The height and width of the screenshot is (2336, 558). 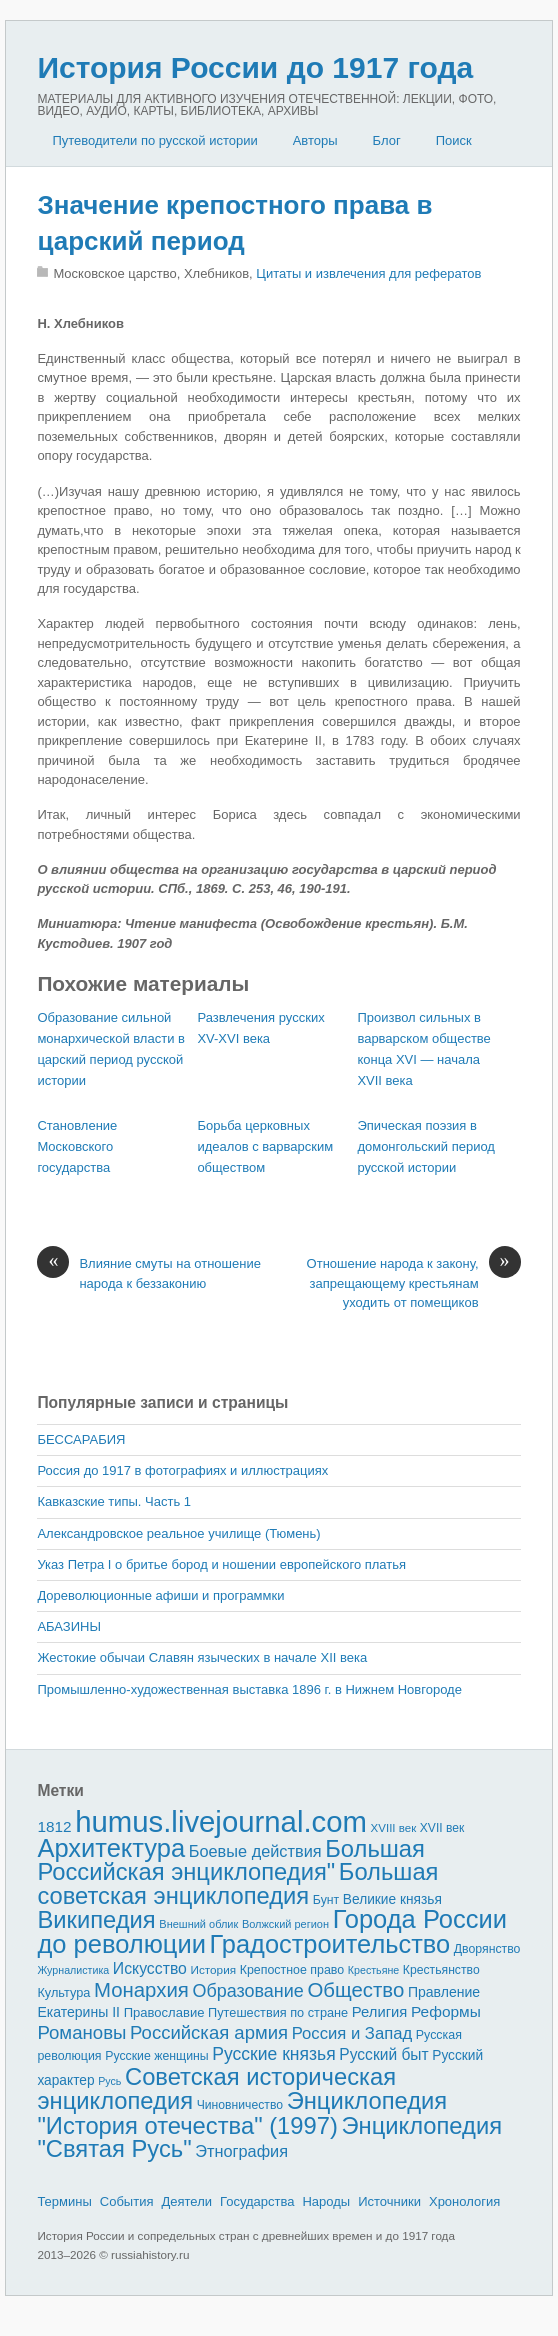 What do you see at coordinates (154, 140) in the screenshot?
I see `Путеводители по русской истории` at bounding box center [154, 140].